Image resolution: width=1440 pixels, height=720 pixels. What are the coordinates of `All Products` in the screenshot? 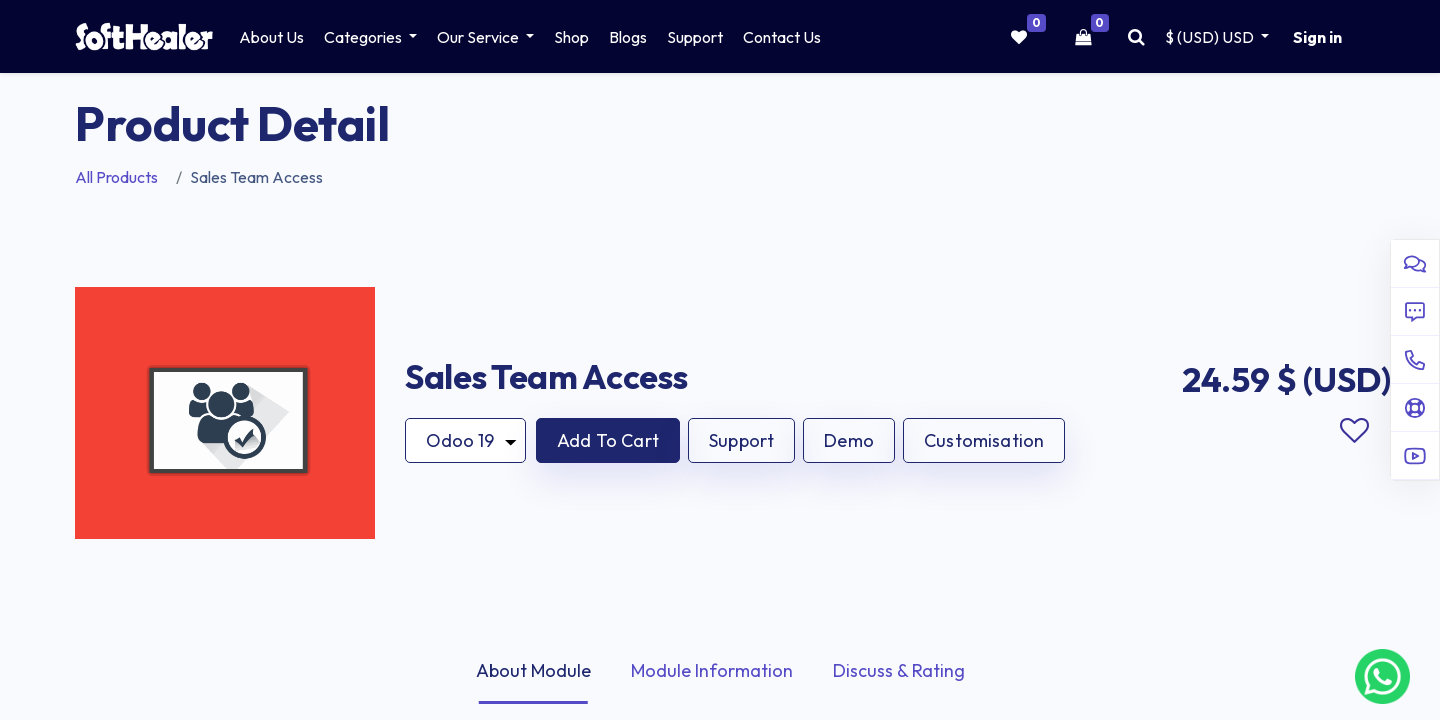 It's located at (116, 177).